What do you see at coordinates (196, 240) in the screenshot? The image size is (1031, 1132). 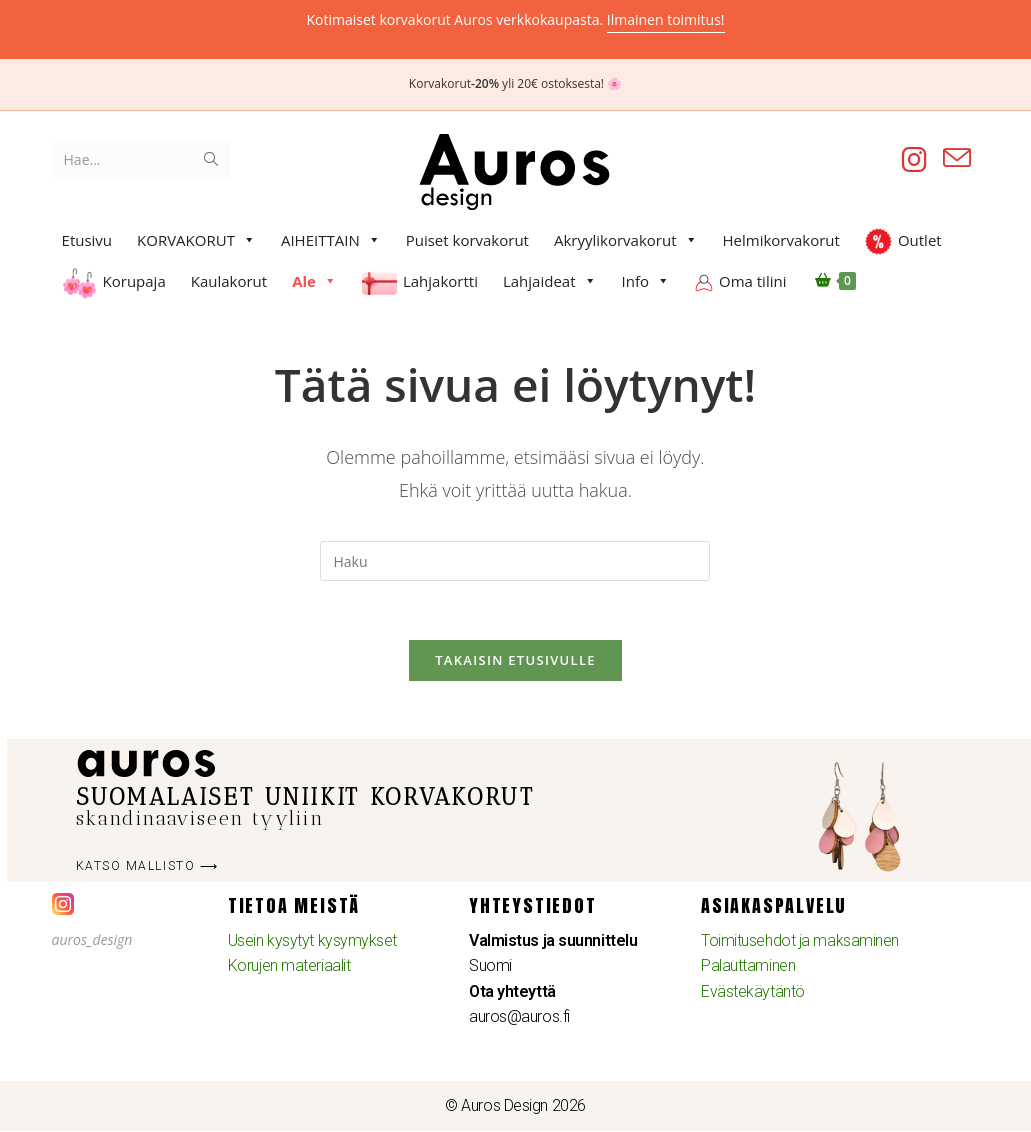 I see `KORVAKORUT` at bounding box center [196, 240].